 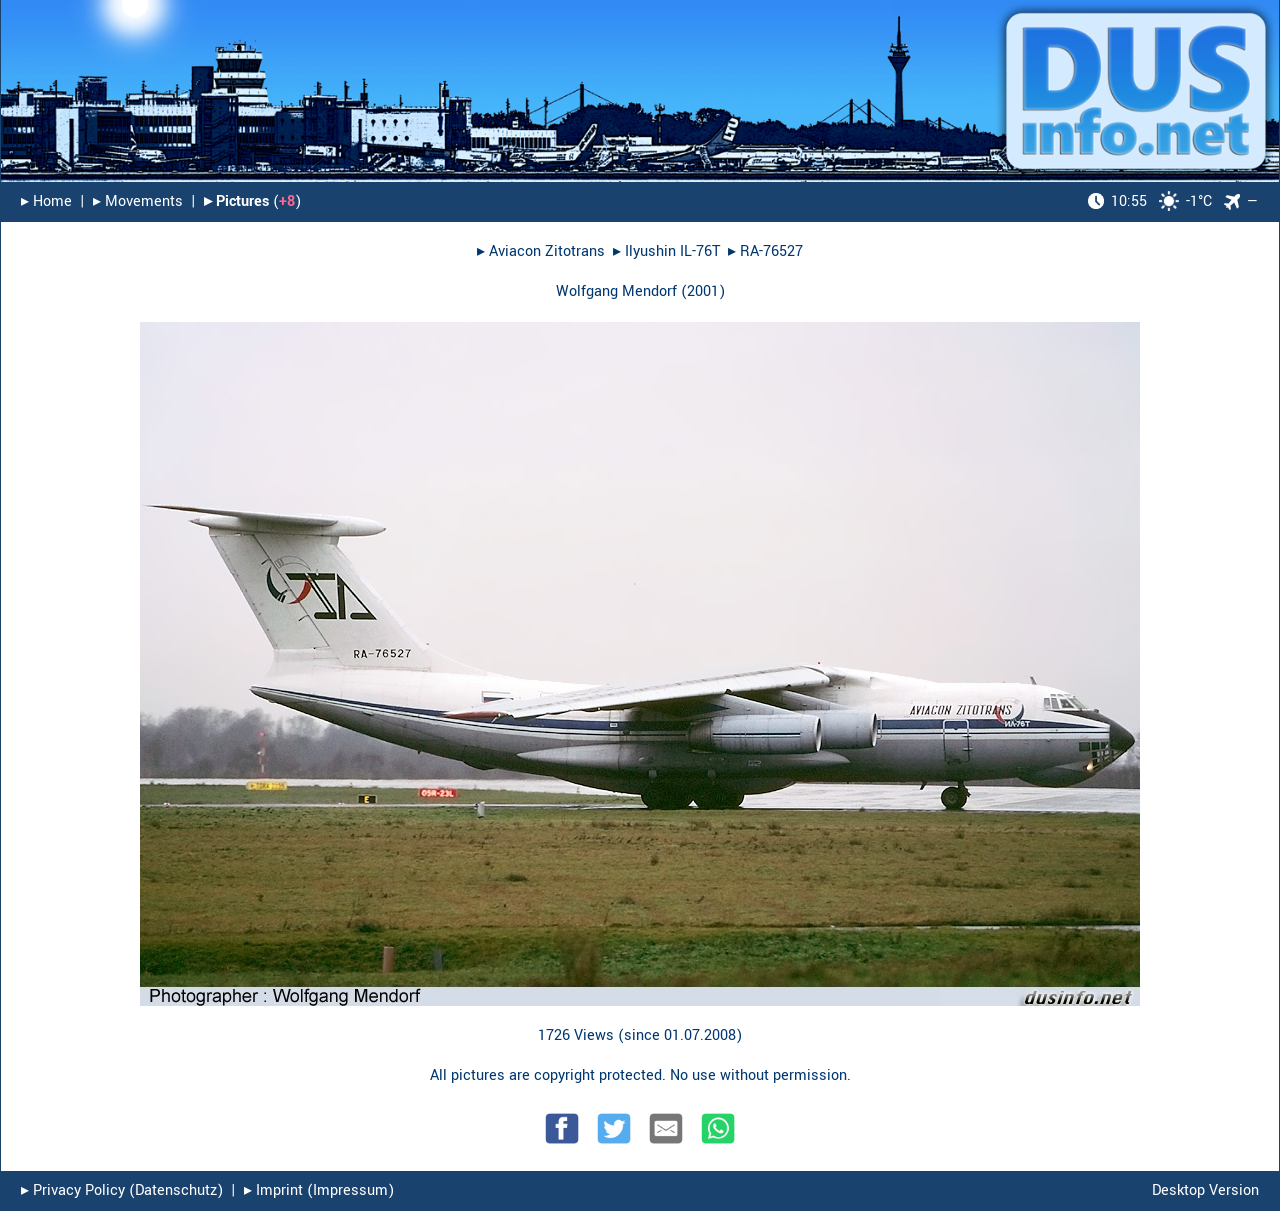 I want to click on Ilyushin IL-76T, so click(x=672, y=251).